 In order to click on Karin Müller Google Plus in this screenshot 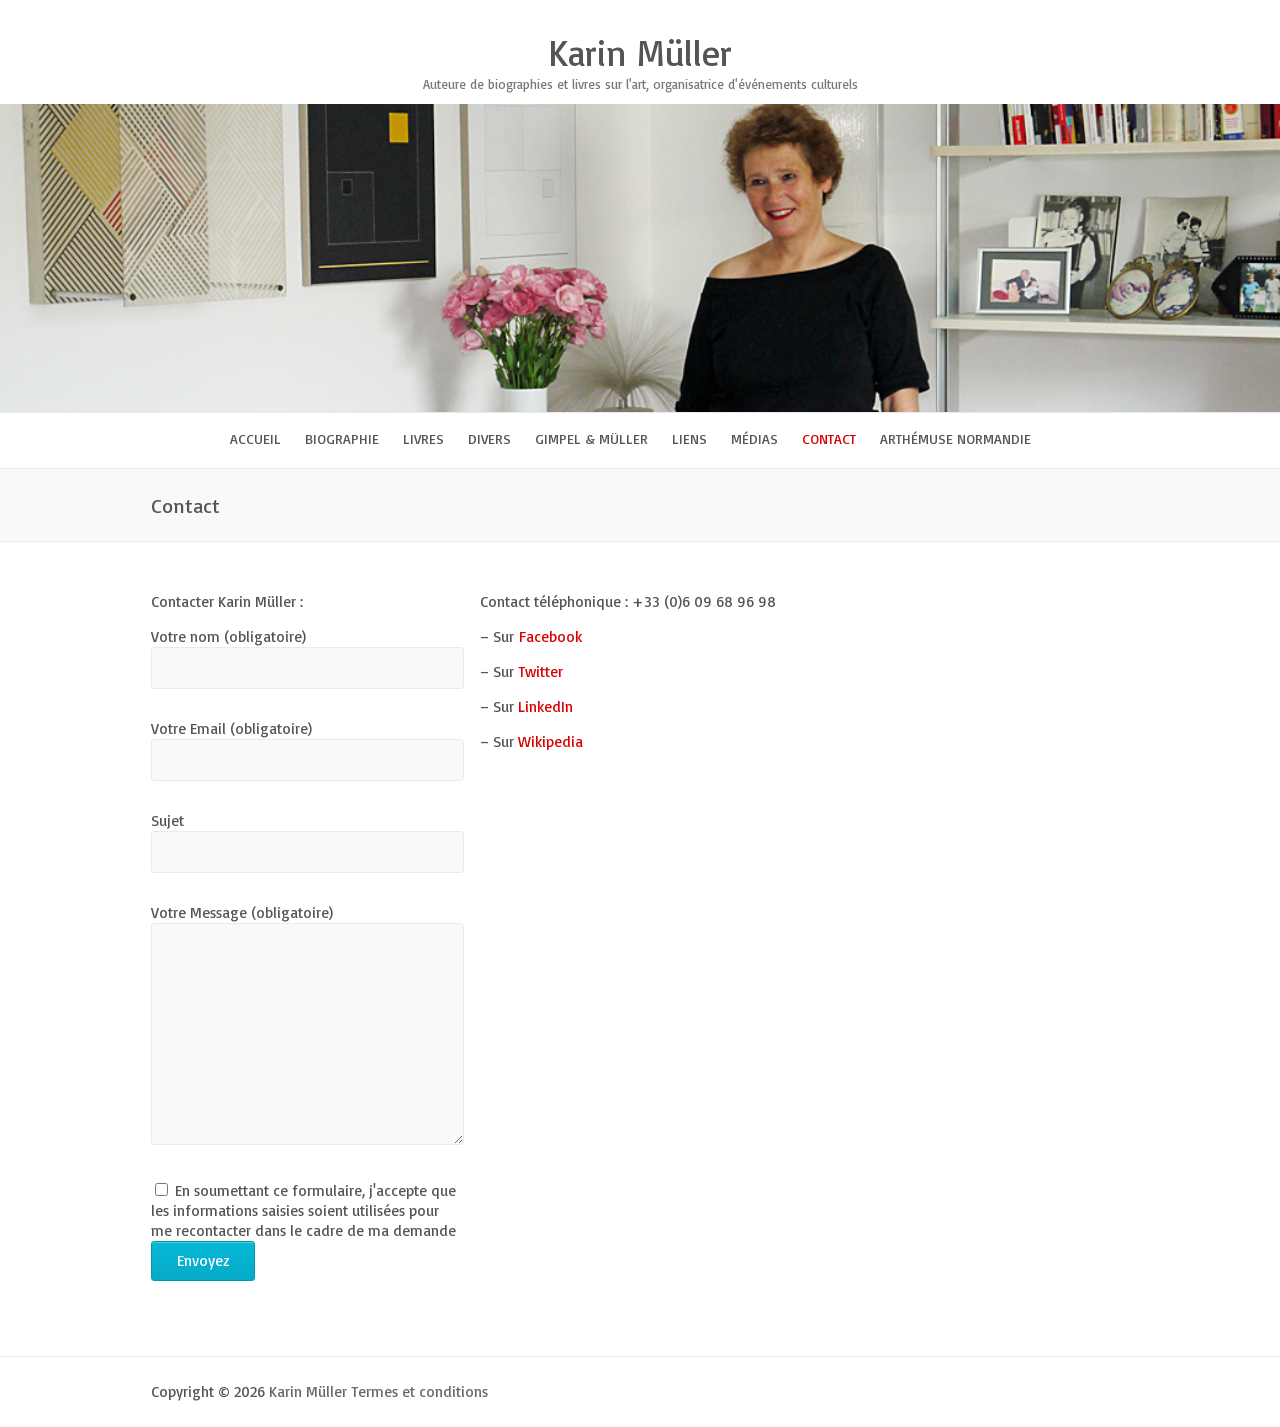, I will do `click(1019, 15)`.